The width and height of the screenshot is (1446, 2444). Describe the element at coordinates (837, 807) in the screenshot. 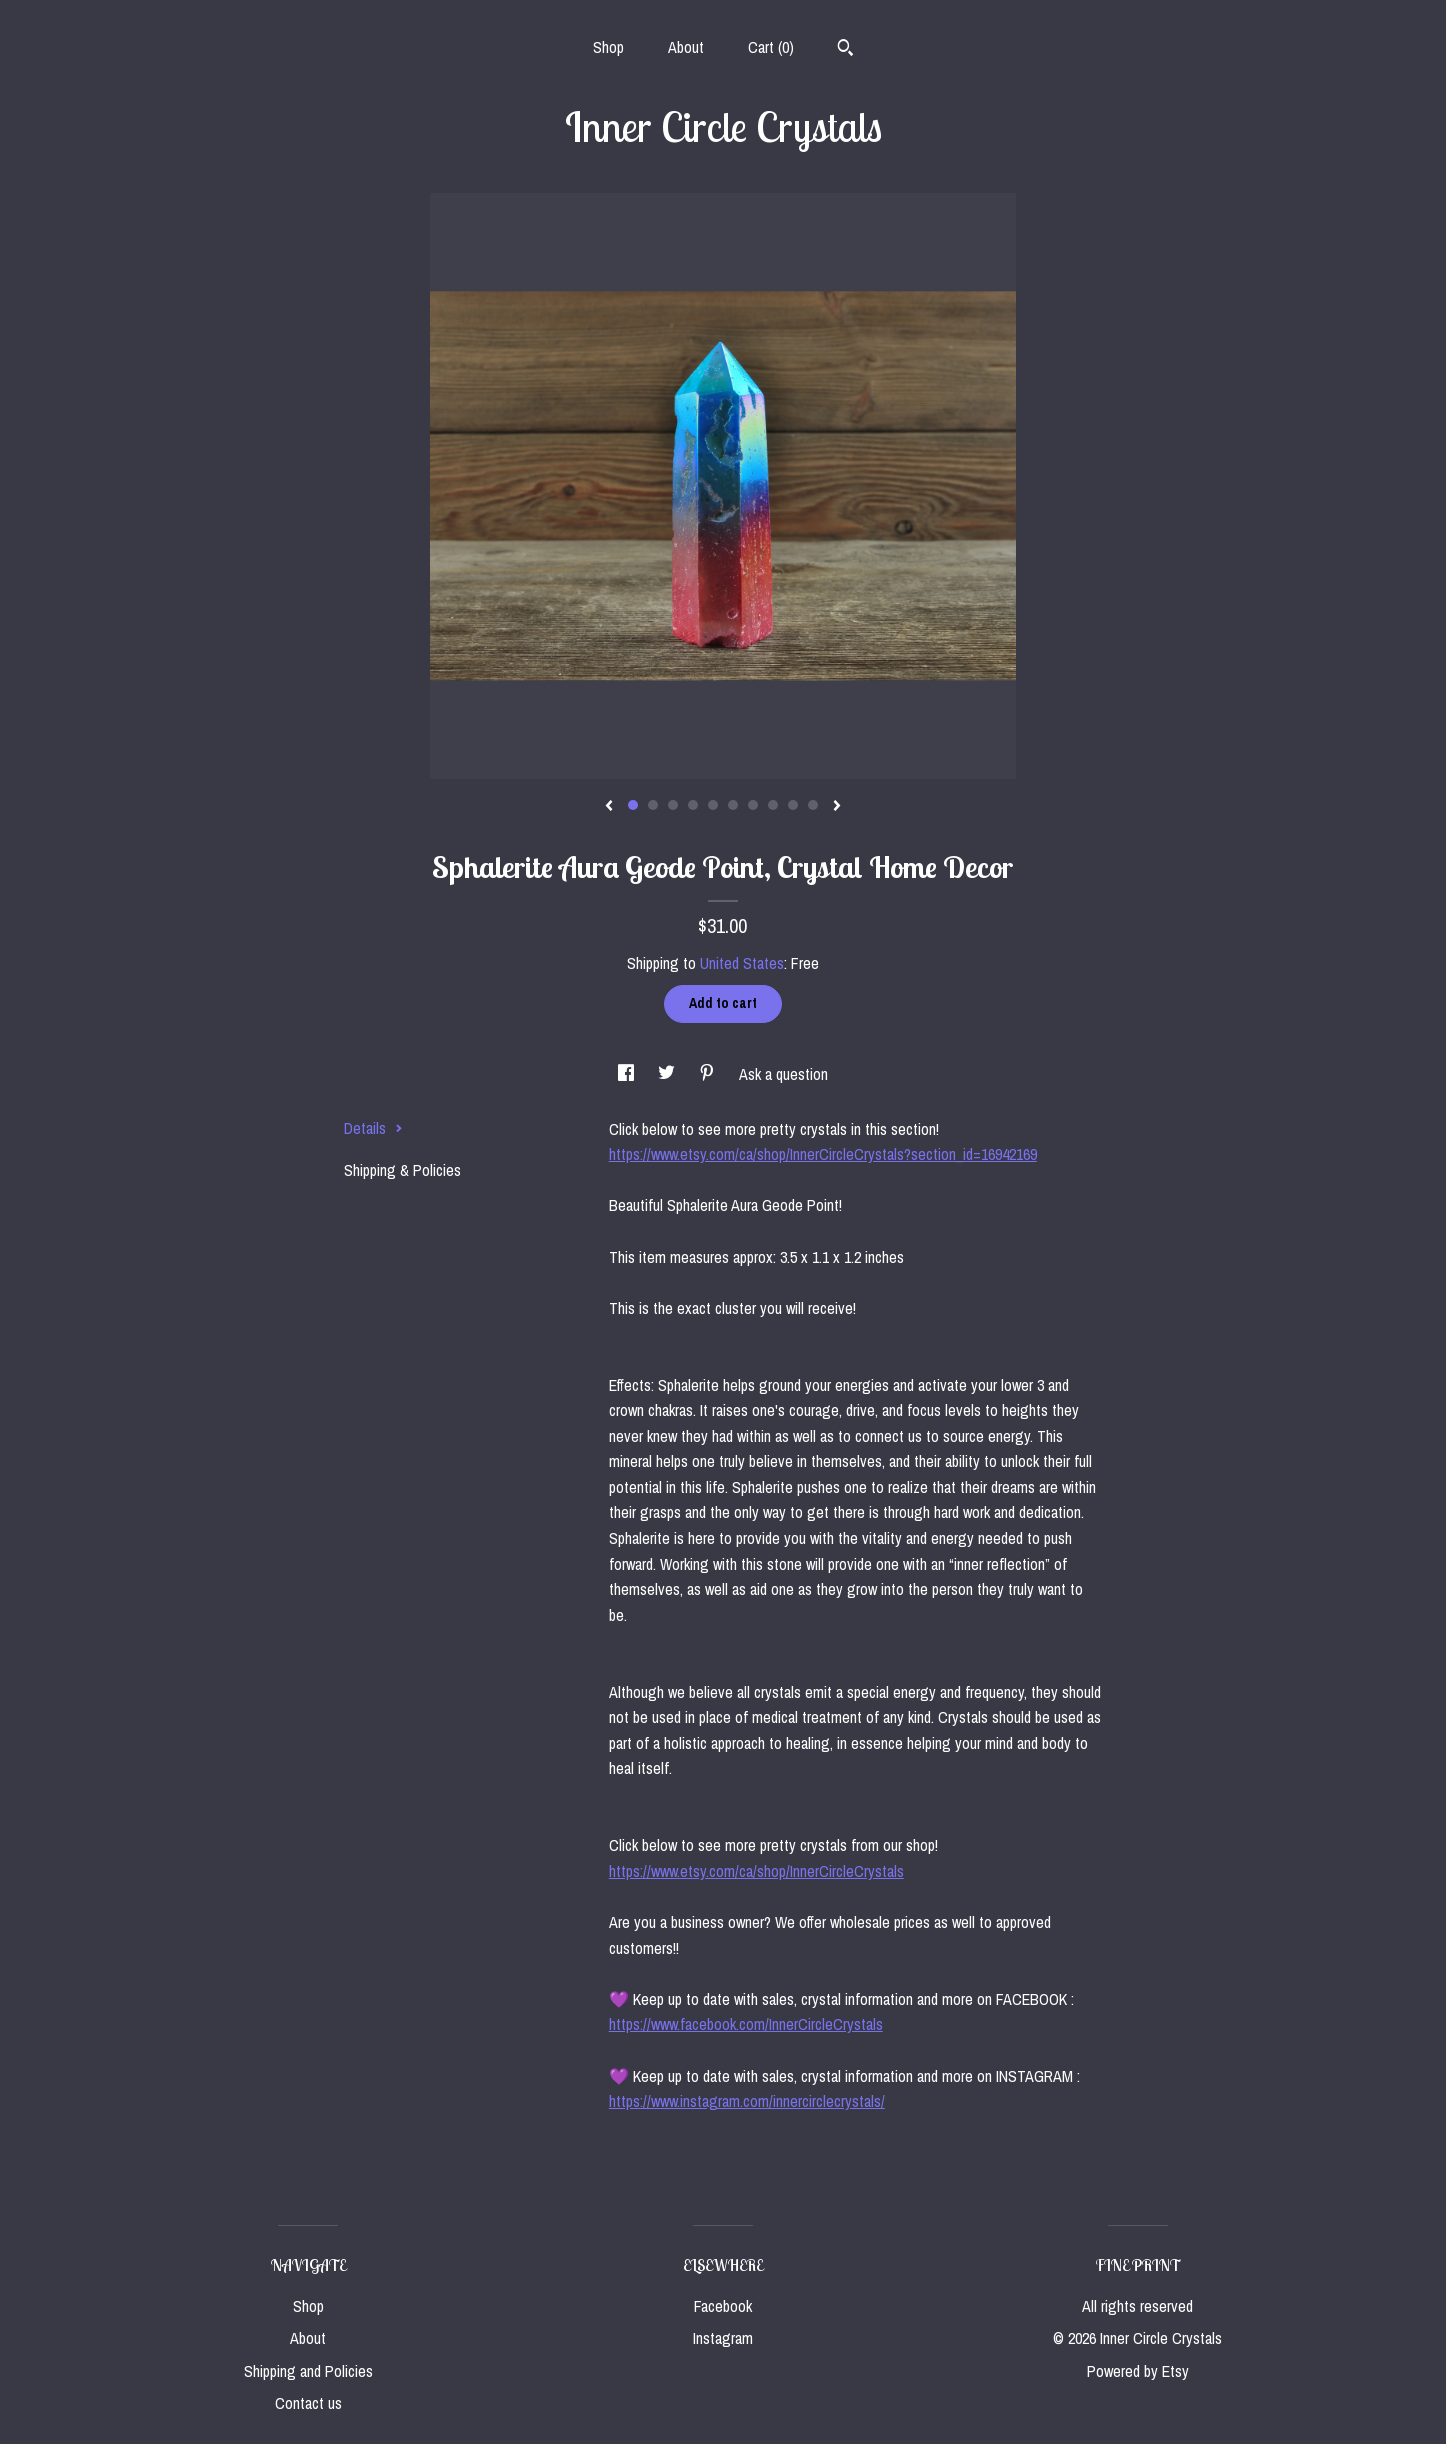

I see `[show next listing image]` at that location.